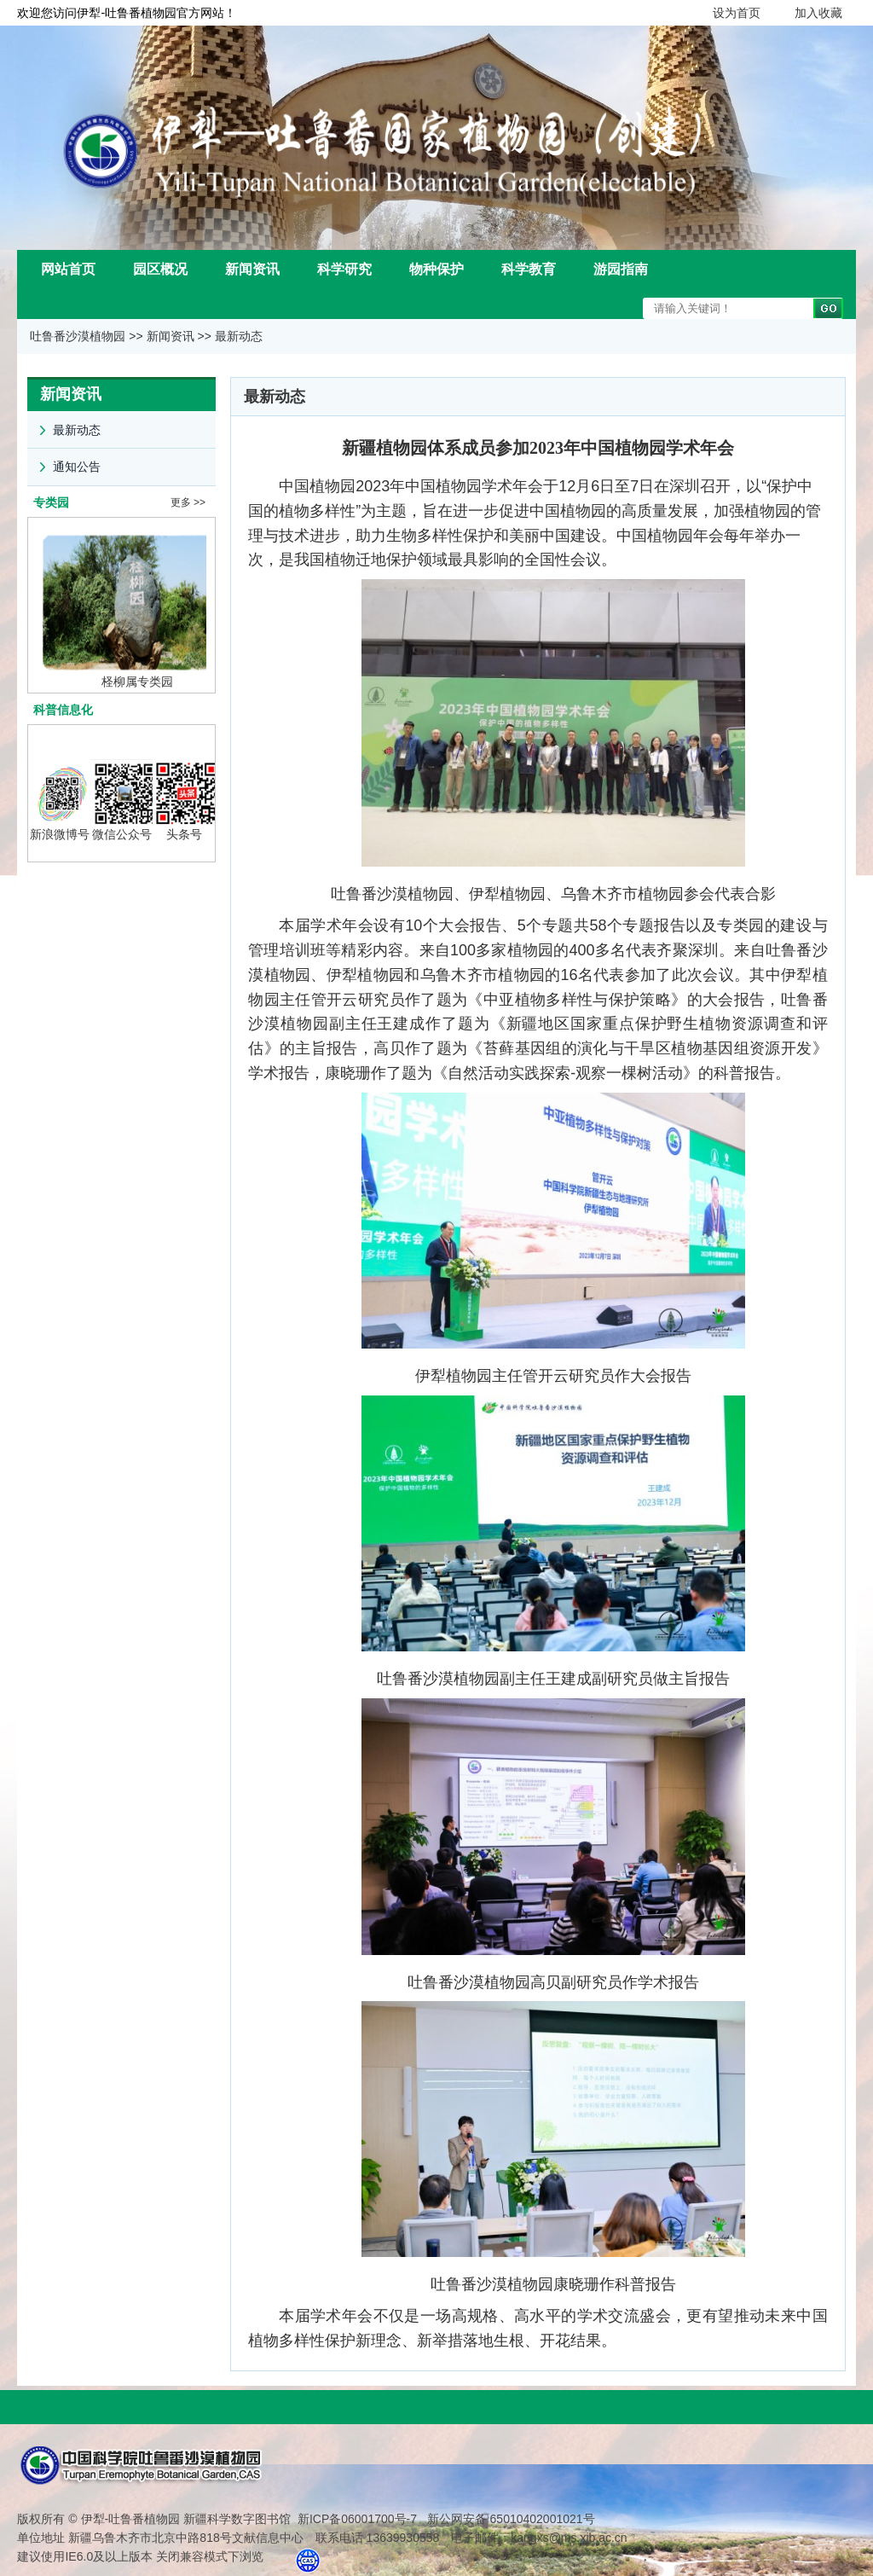  I want to click on 新公网安备 65010402001021号, so click(509, 2514).